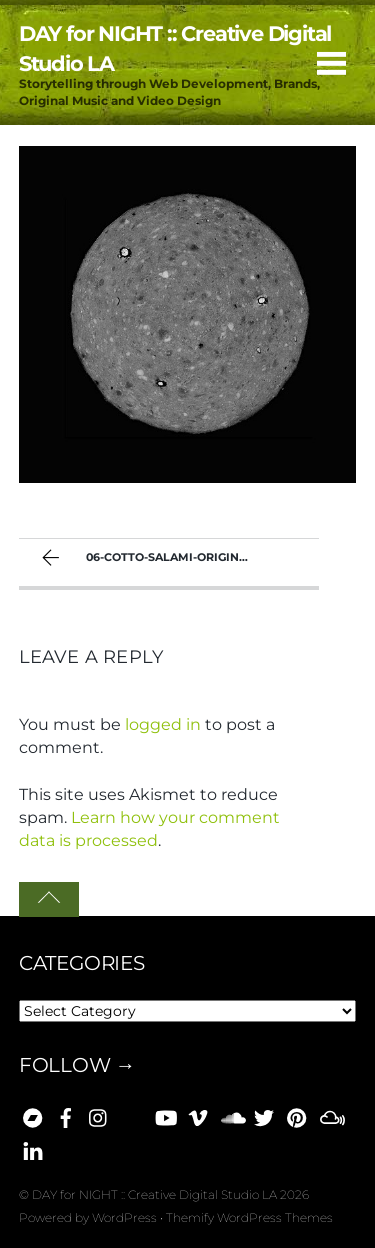 The width and height of the screenshot is (375, 1248). What do you see at coordinates (198, 1115) in the screenshot?
I see `[vimeo]` at bounding box center [198, 1115].